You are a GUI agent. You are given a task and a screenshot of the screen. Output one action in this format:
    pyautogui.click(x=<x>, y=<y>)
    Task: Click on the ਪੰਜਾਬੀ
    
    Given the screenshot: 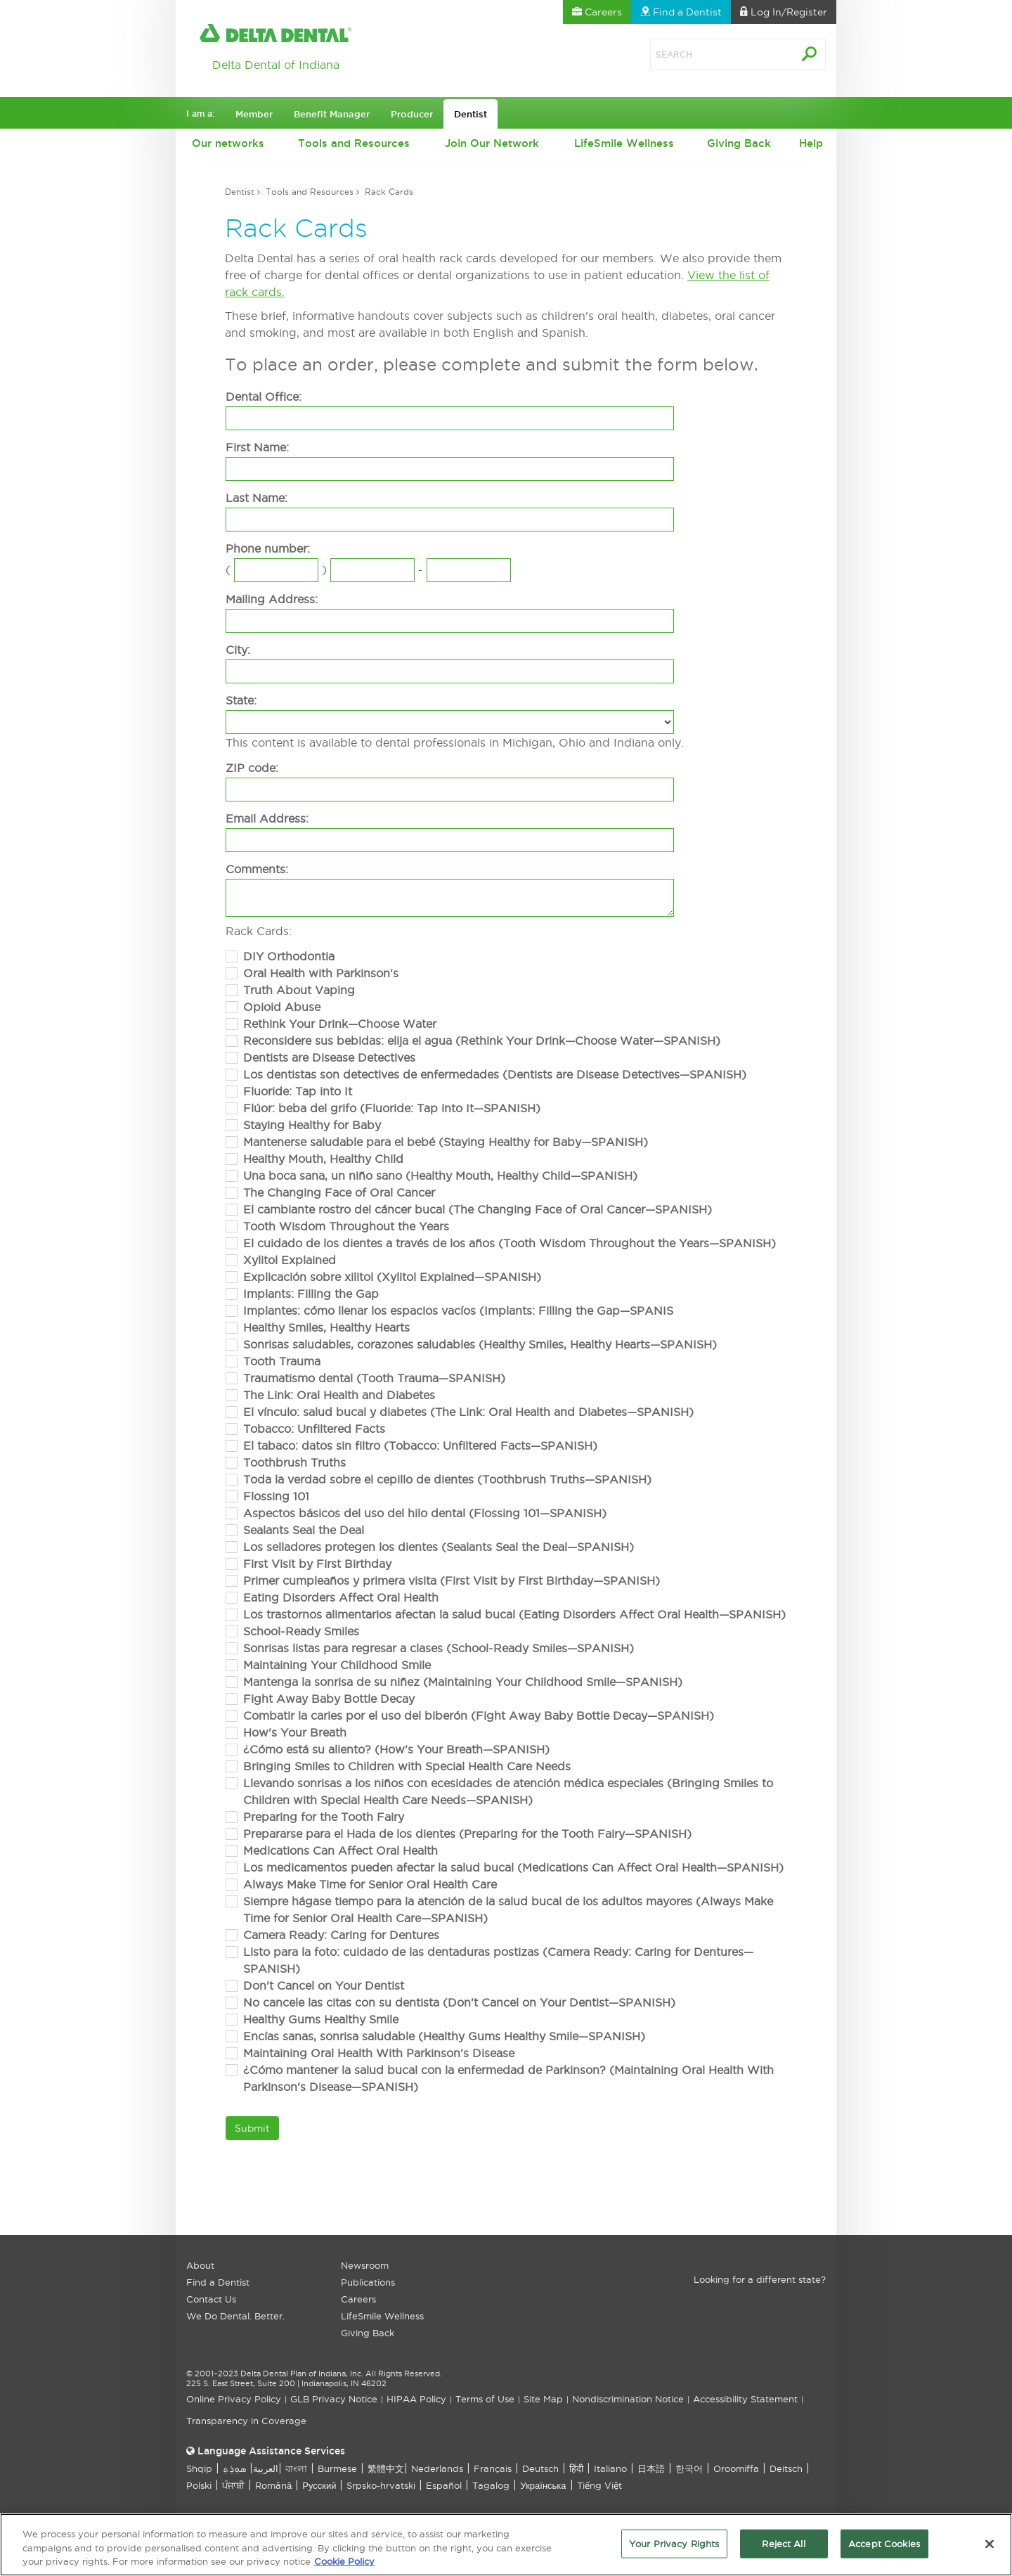 What is the action you would take?
    pyautogui.click(x=233, y=2485)
    